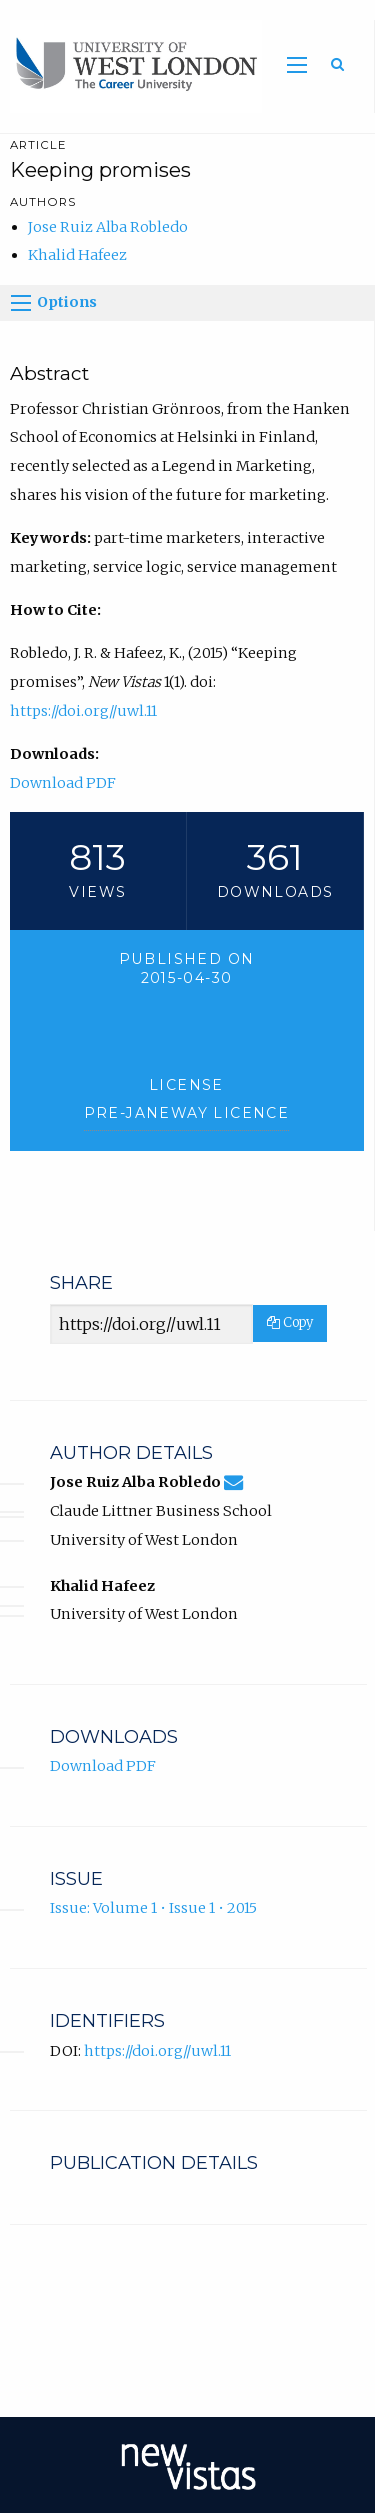  I want to click on Issue: Volume 1 • Issue 1 • 2015, so click(153, 1908).